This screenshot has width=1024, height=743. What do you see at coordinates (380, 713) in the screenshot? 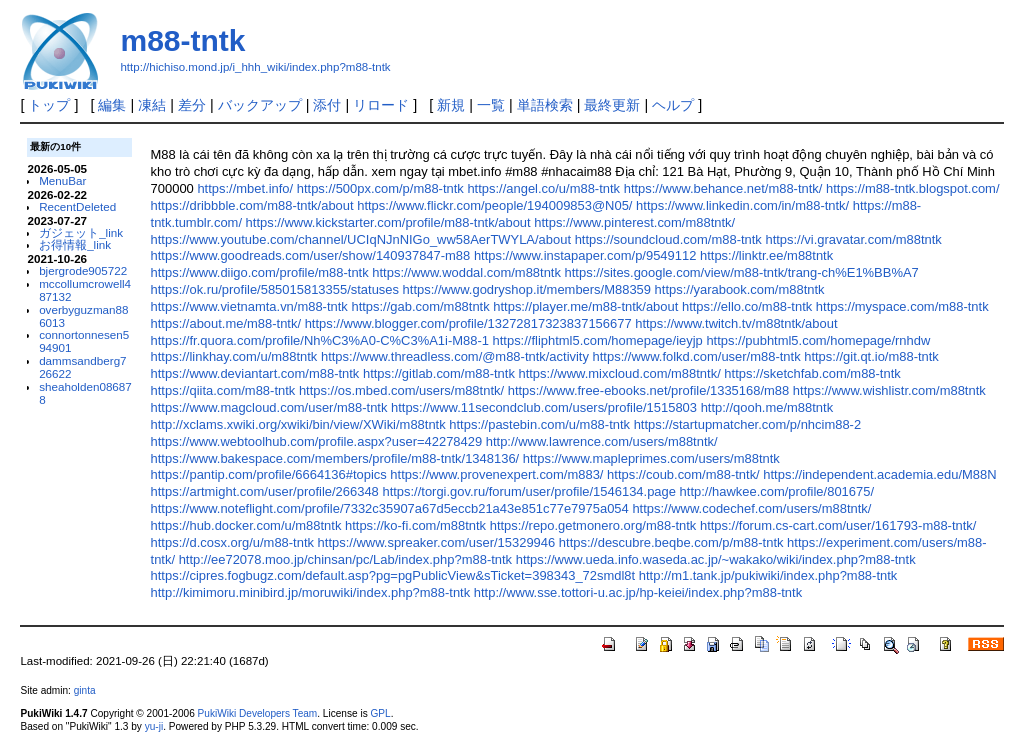
I see `GPL` at bounding box center [380, 713].